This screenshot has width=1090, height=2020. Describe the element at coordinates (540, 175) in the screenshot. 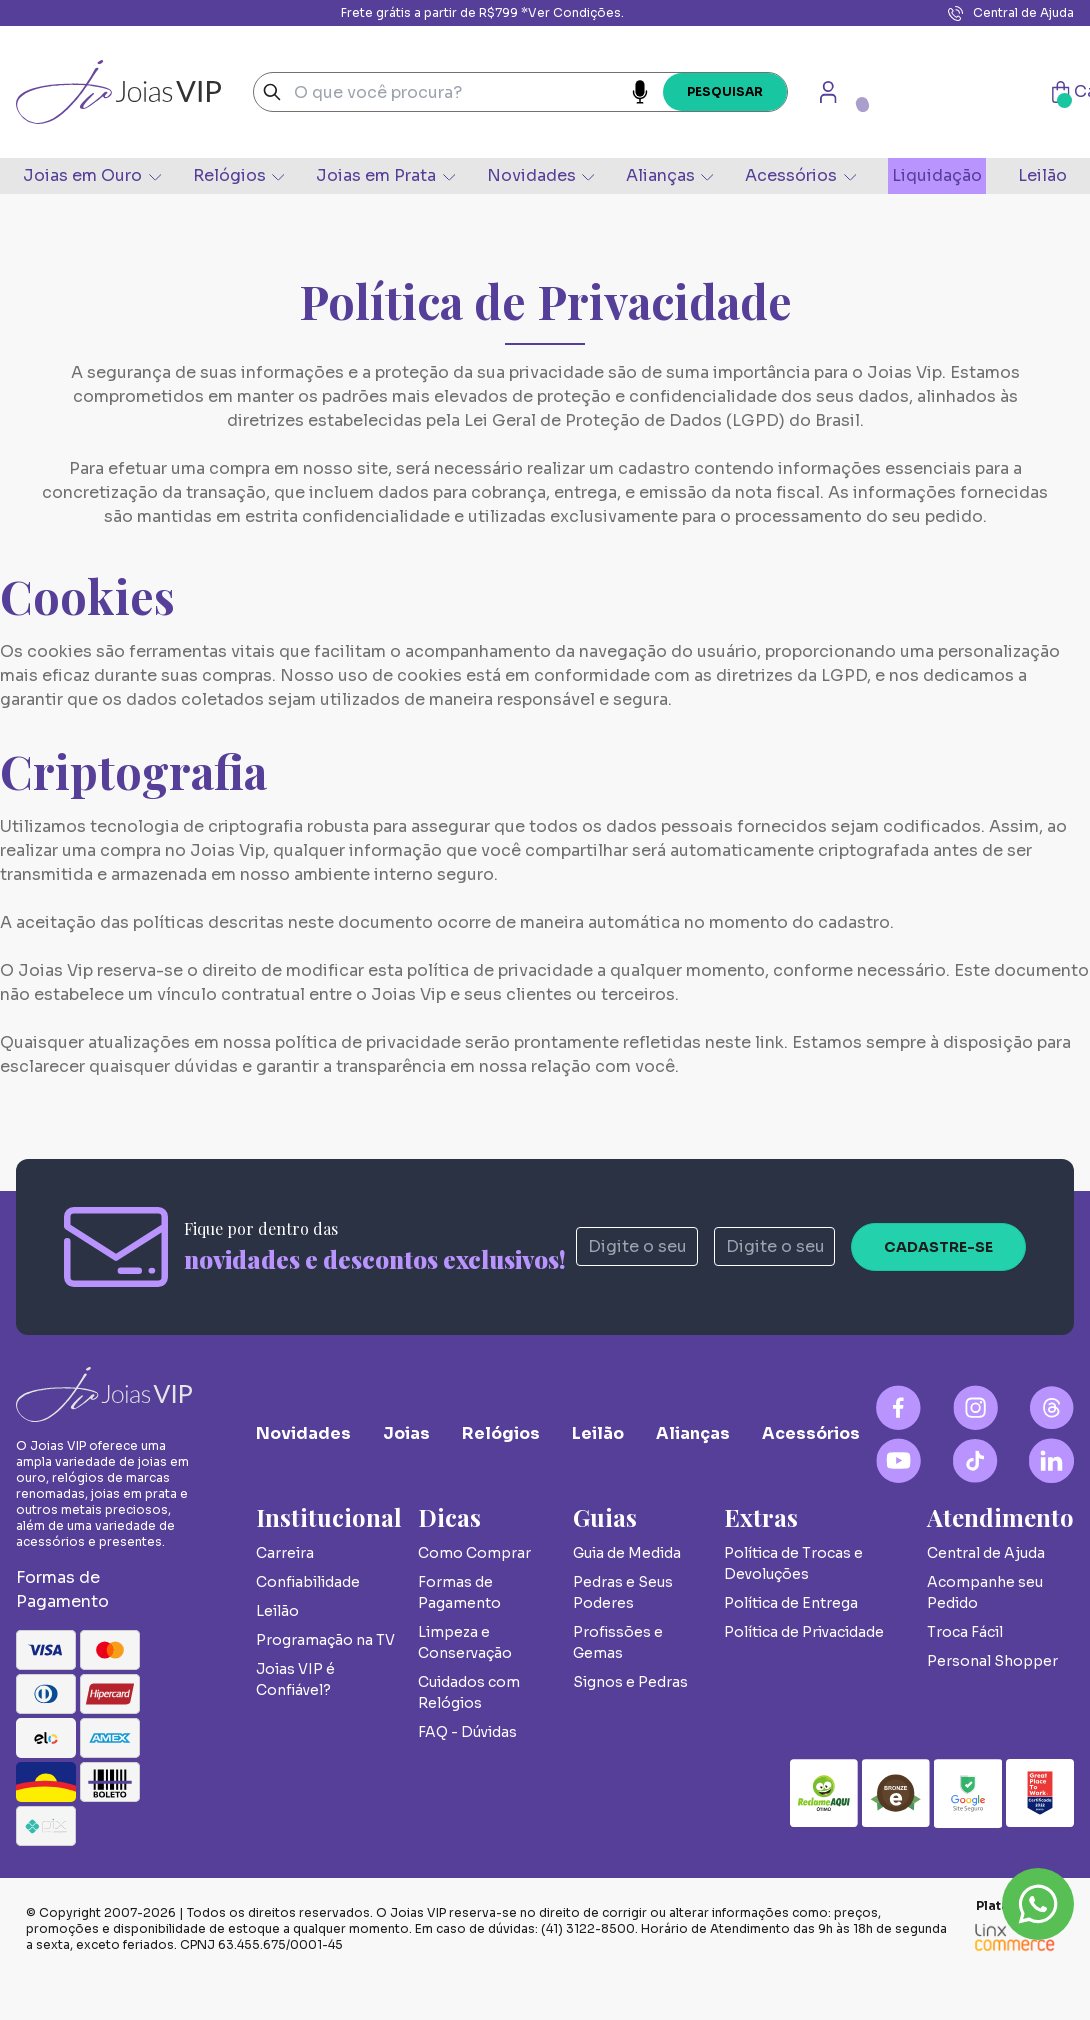

I see `Novidades` at that location.